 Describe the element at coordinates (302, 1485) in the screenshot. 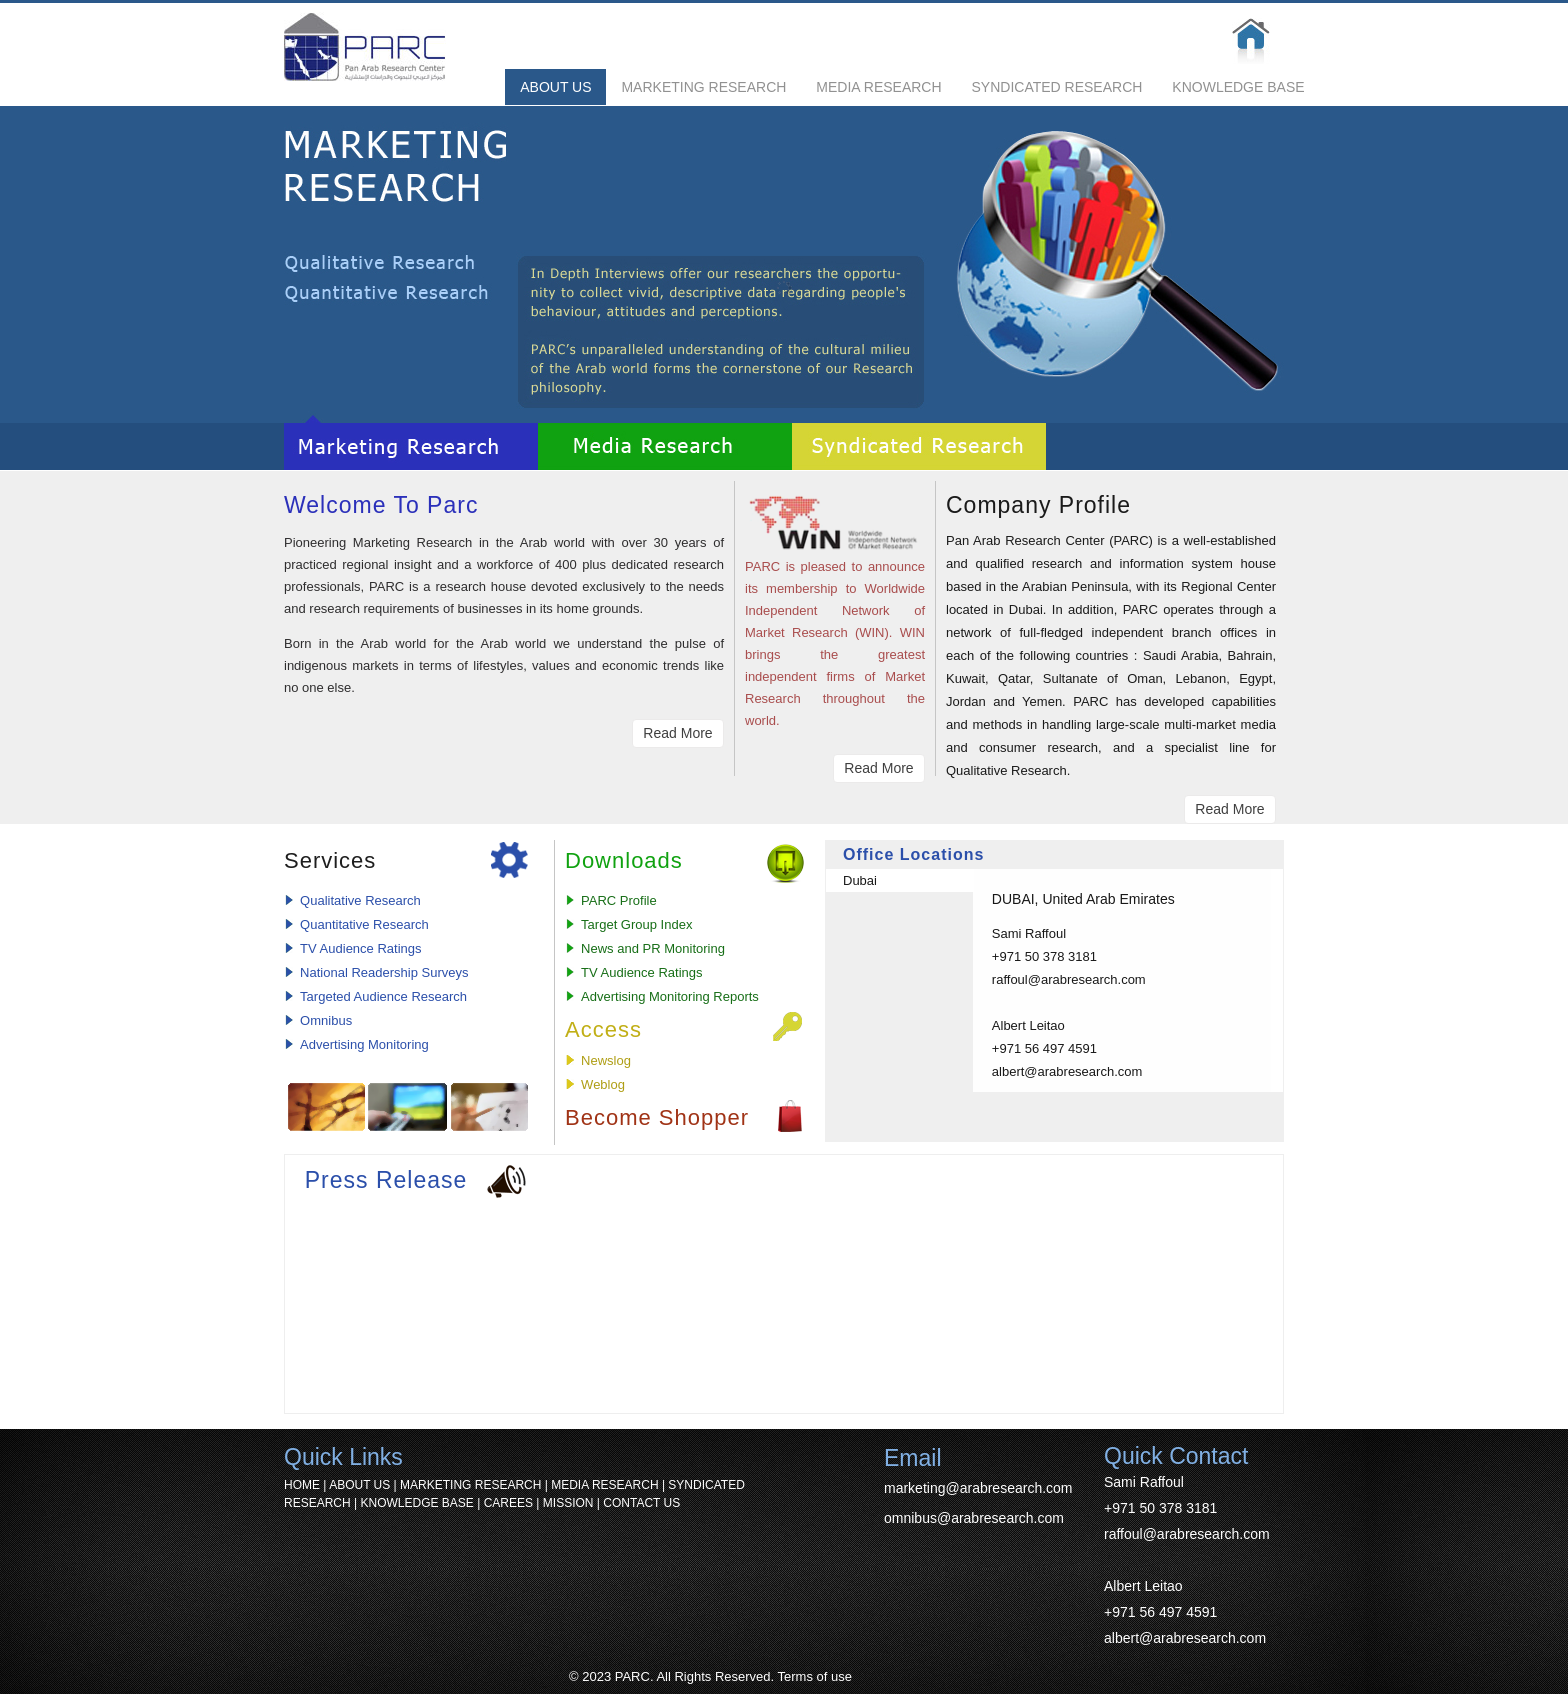

I see `HOME` at that location.